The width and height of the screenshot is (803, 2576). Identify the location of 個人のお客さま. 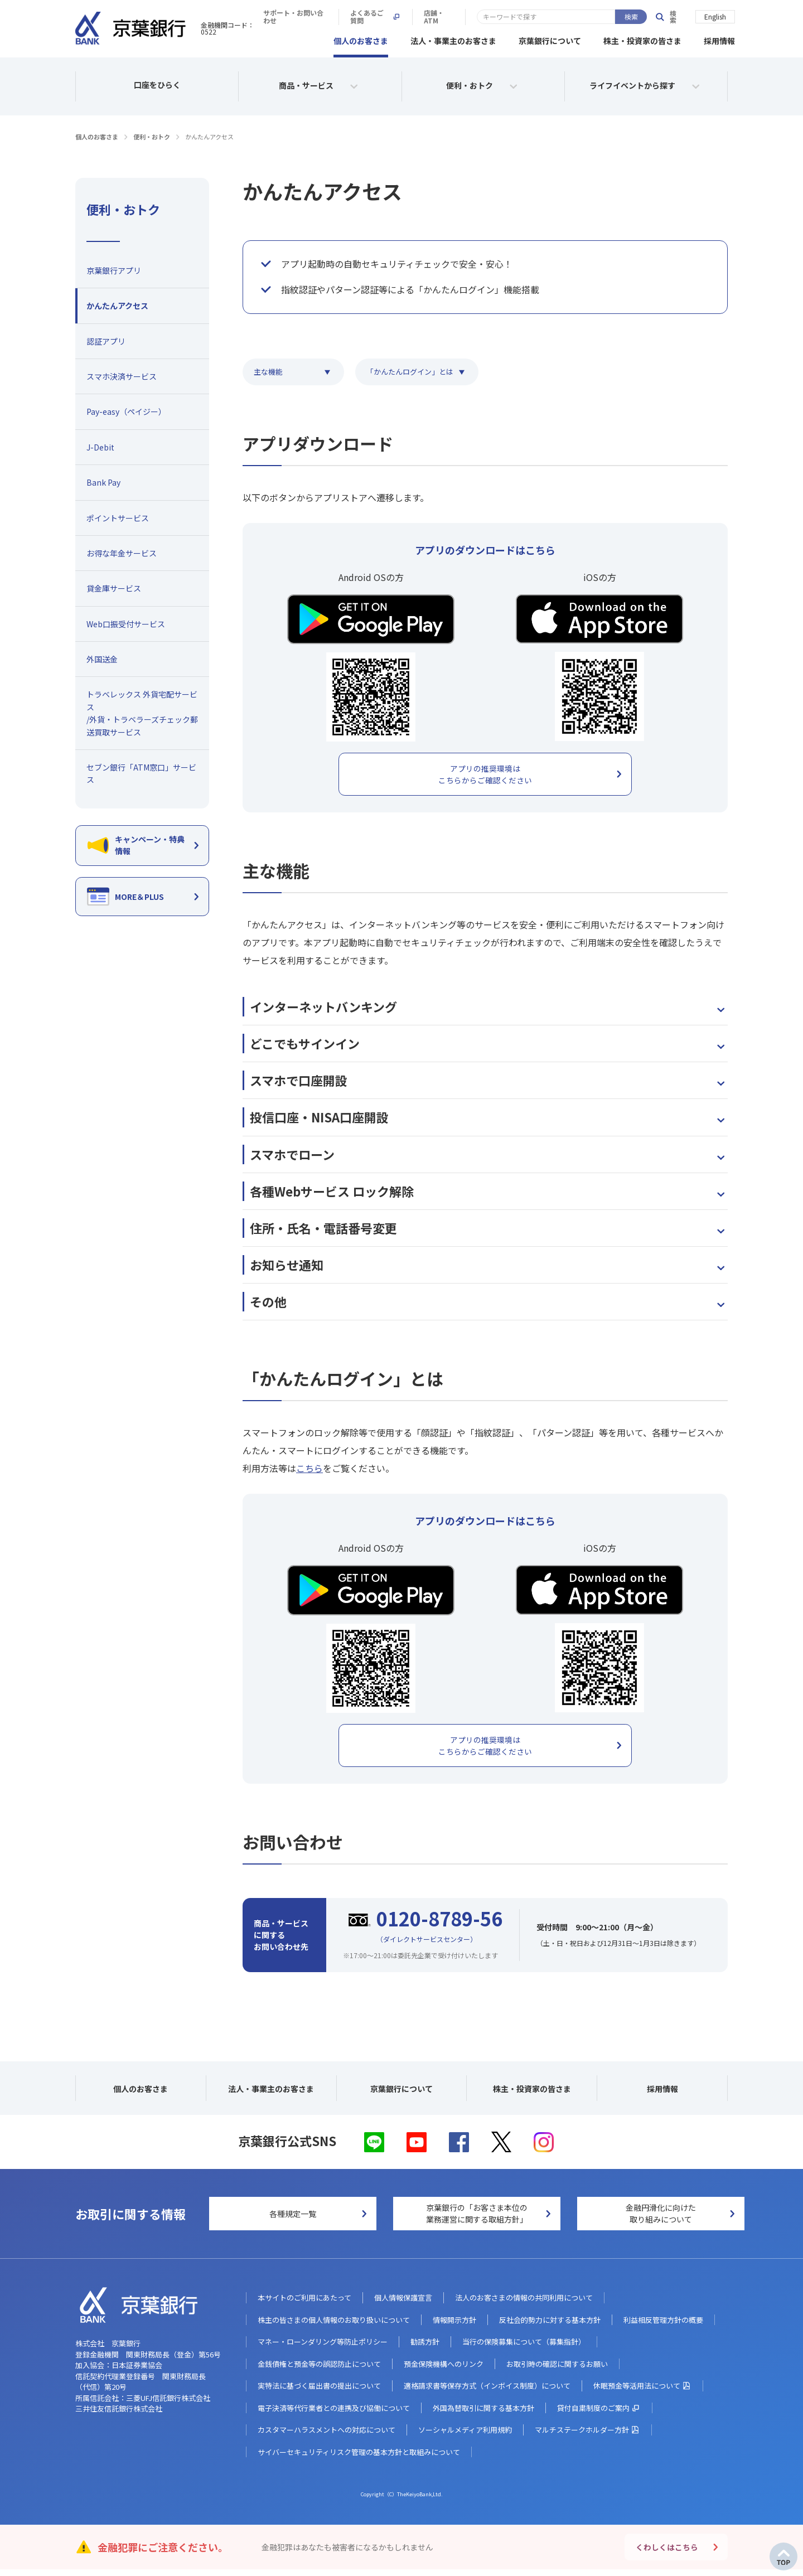
(360, 39).